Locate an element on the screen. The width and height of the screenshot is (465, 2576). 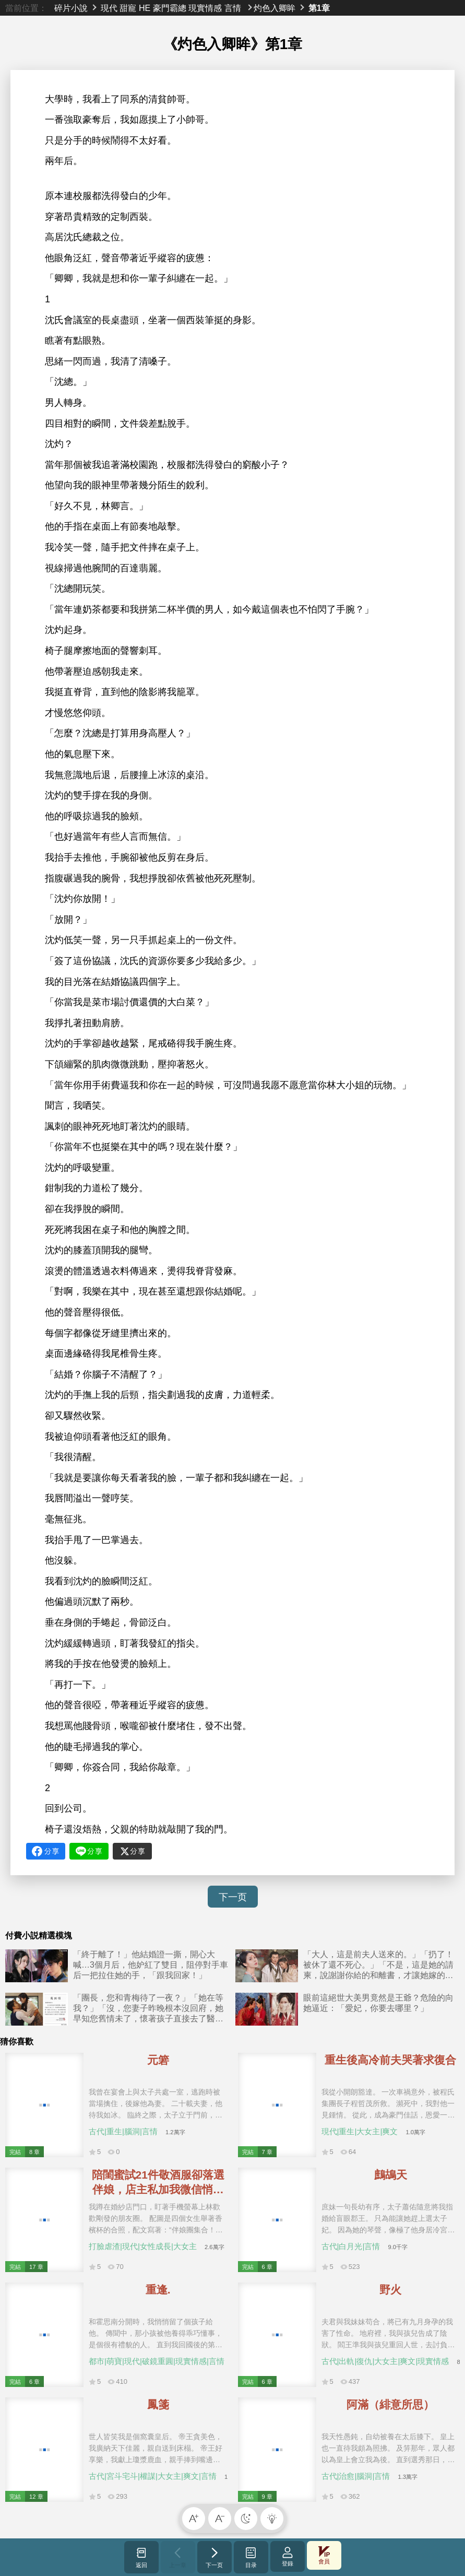
灼色入卿眸 is located at coordinates (274, 8).